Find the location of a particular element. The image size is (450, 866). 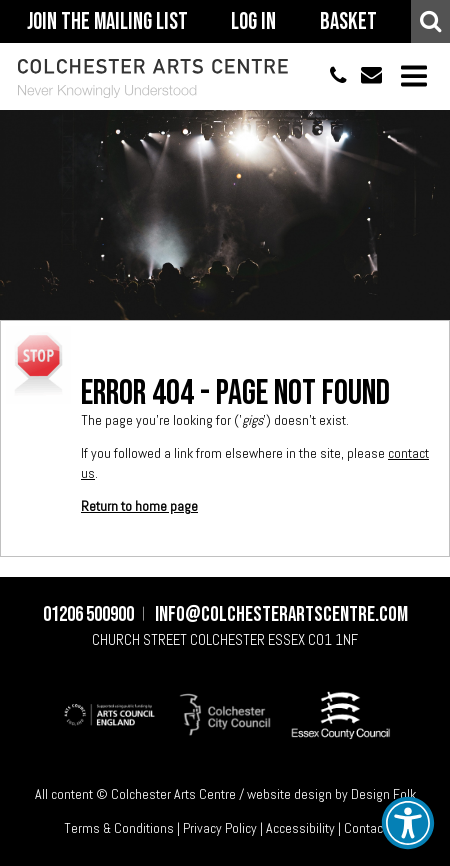

Basket is located at coordinates (348, 22).